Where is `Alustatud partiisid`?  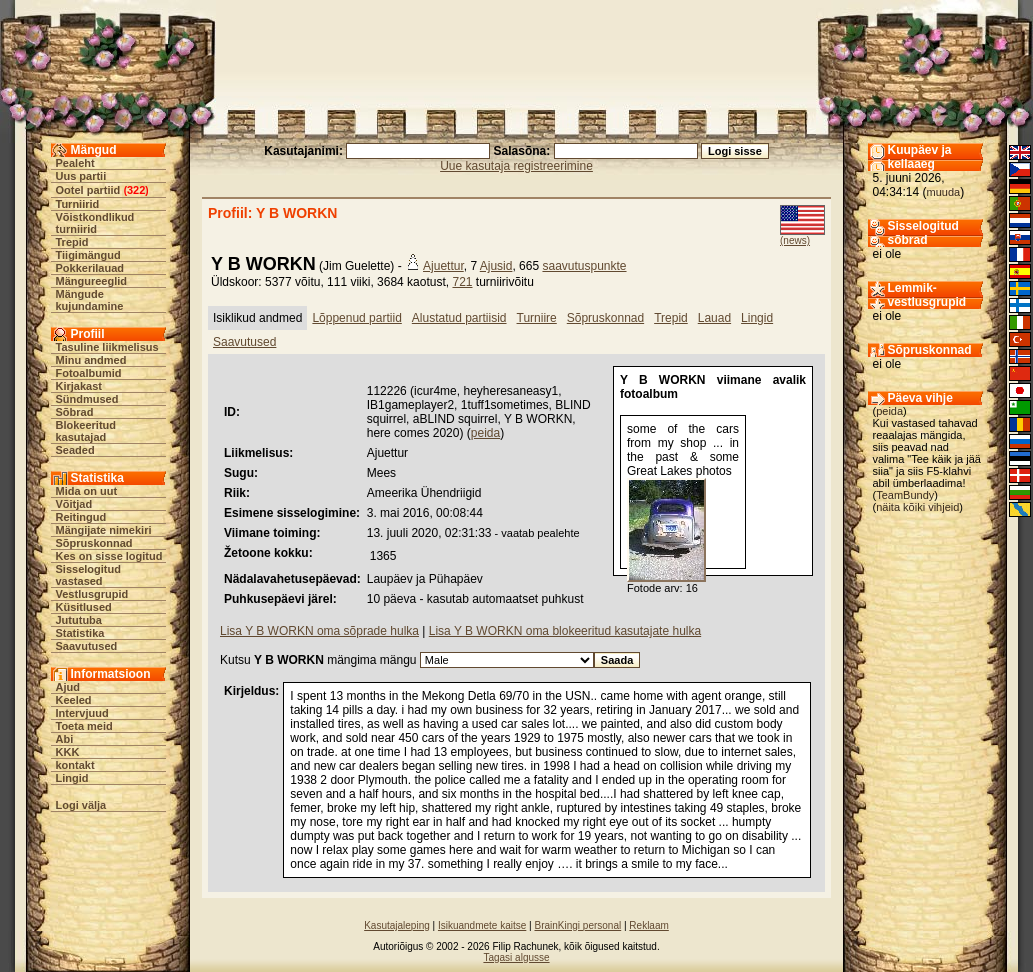
Alustatud partiisid is located at coordinates (459, 318).